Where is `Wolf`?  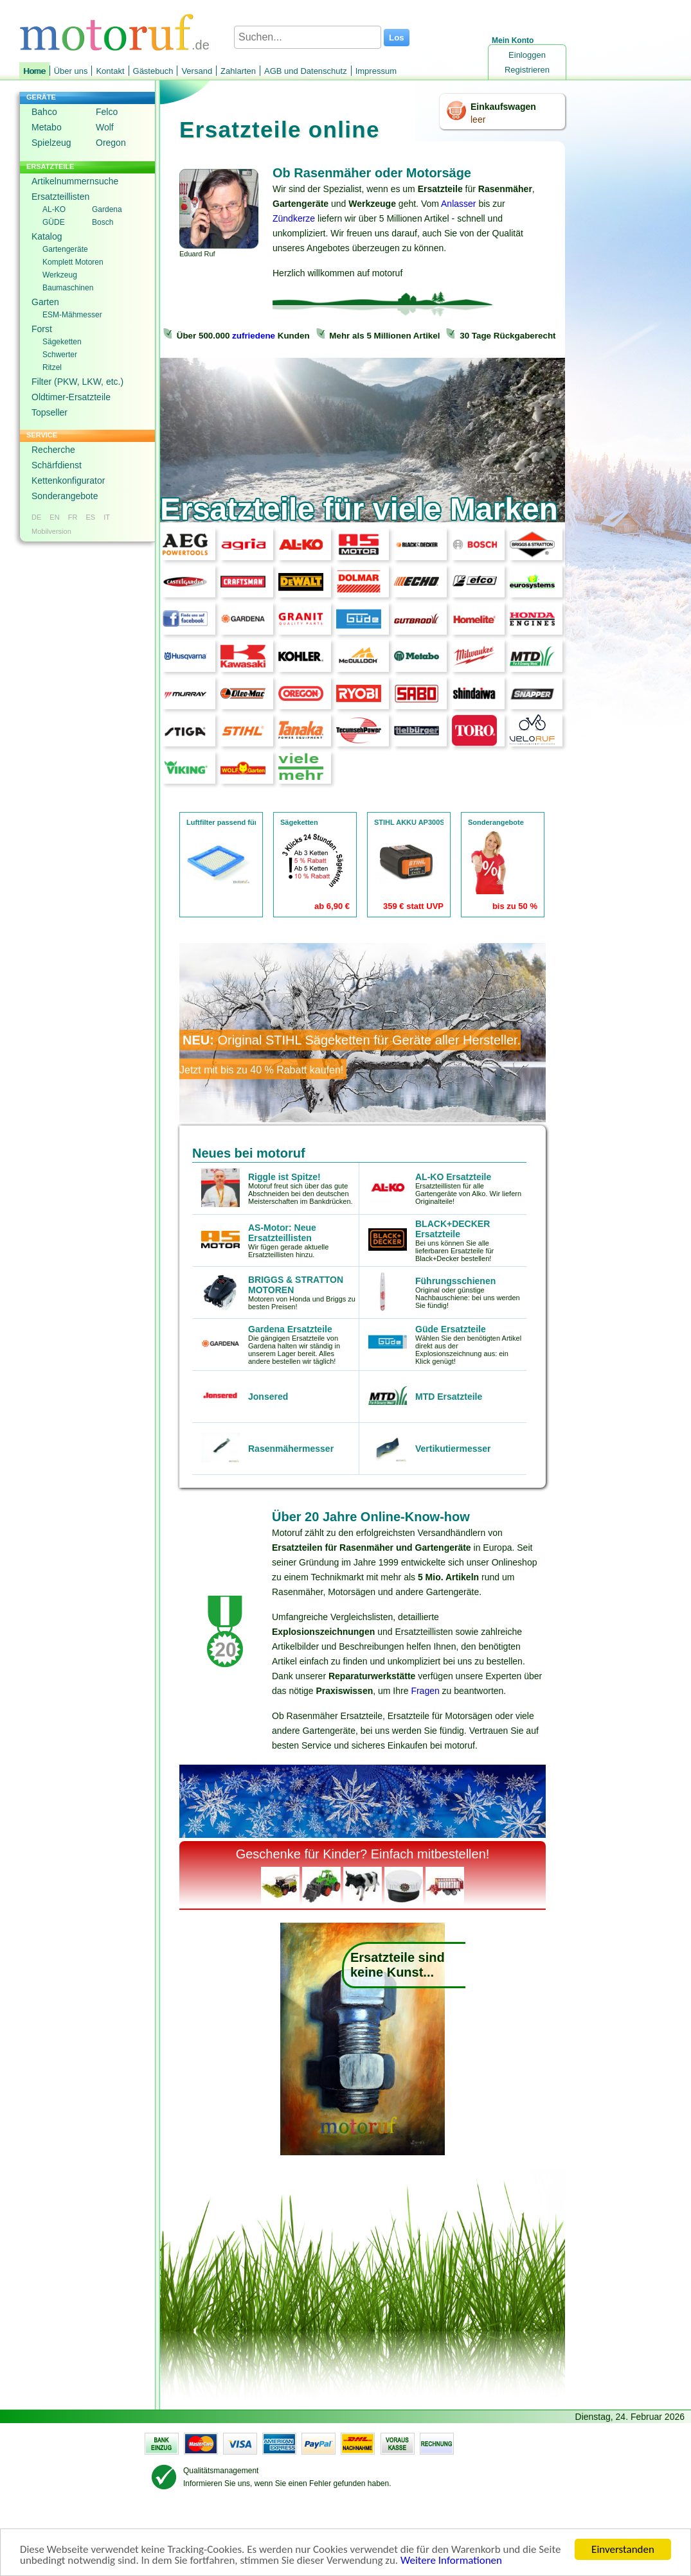
Wolf is located at coordinates (105, 127).